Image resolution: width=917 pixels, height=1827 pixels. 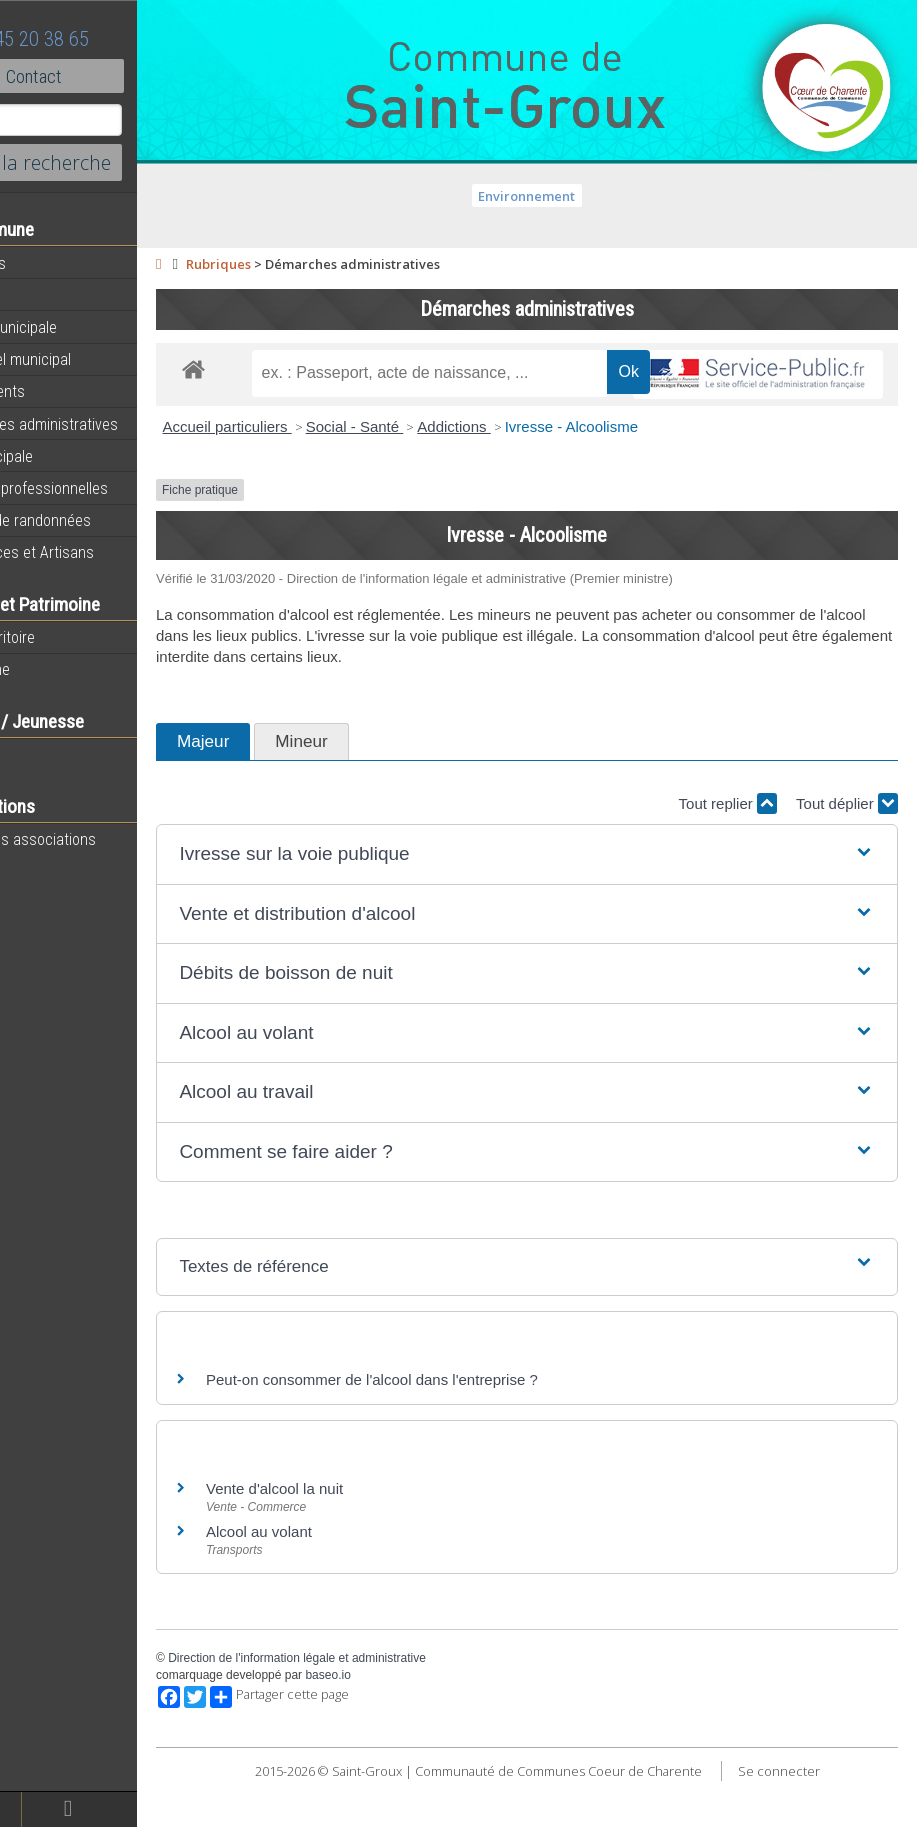 I want to click on Ecole, so click(x=35, y=754).